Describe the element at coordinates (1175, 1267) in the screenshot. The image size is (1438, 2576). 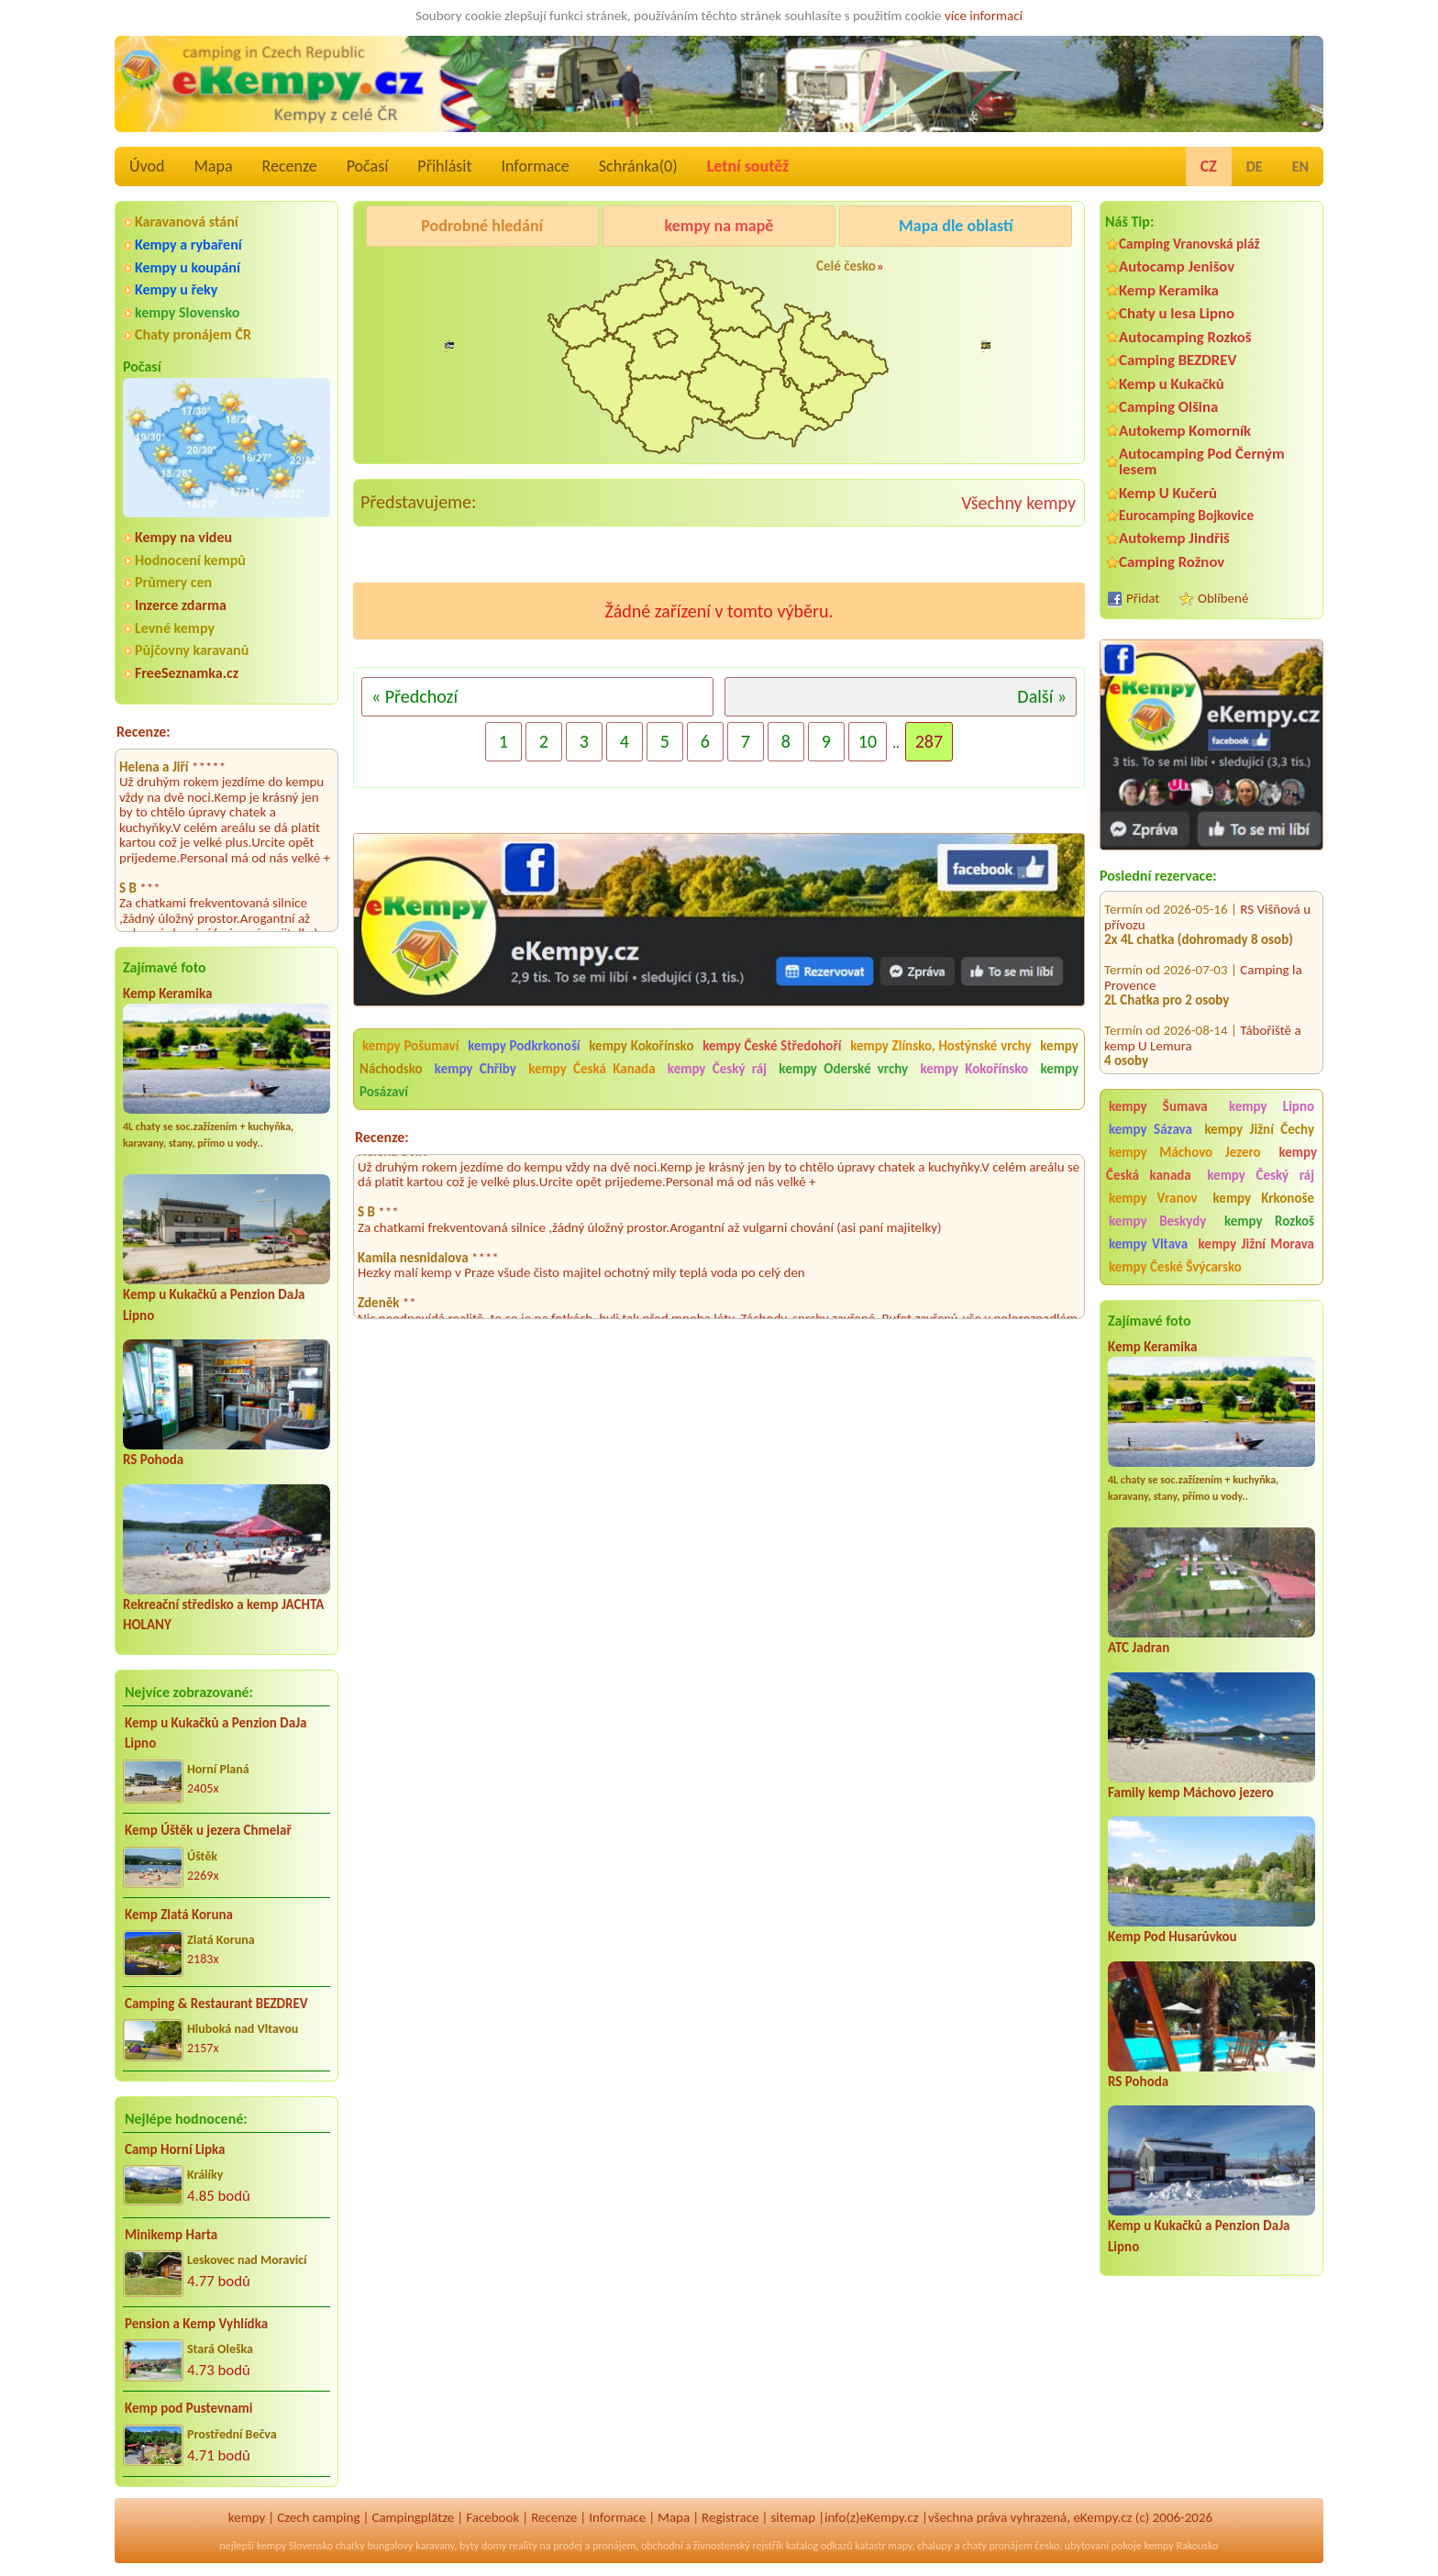
I see `kempy České Švýcarsko` at that location.